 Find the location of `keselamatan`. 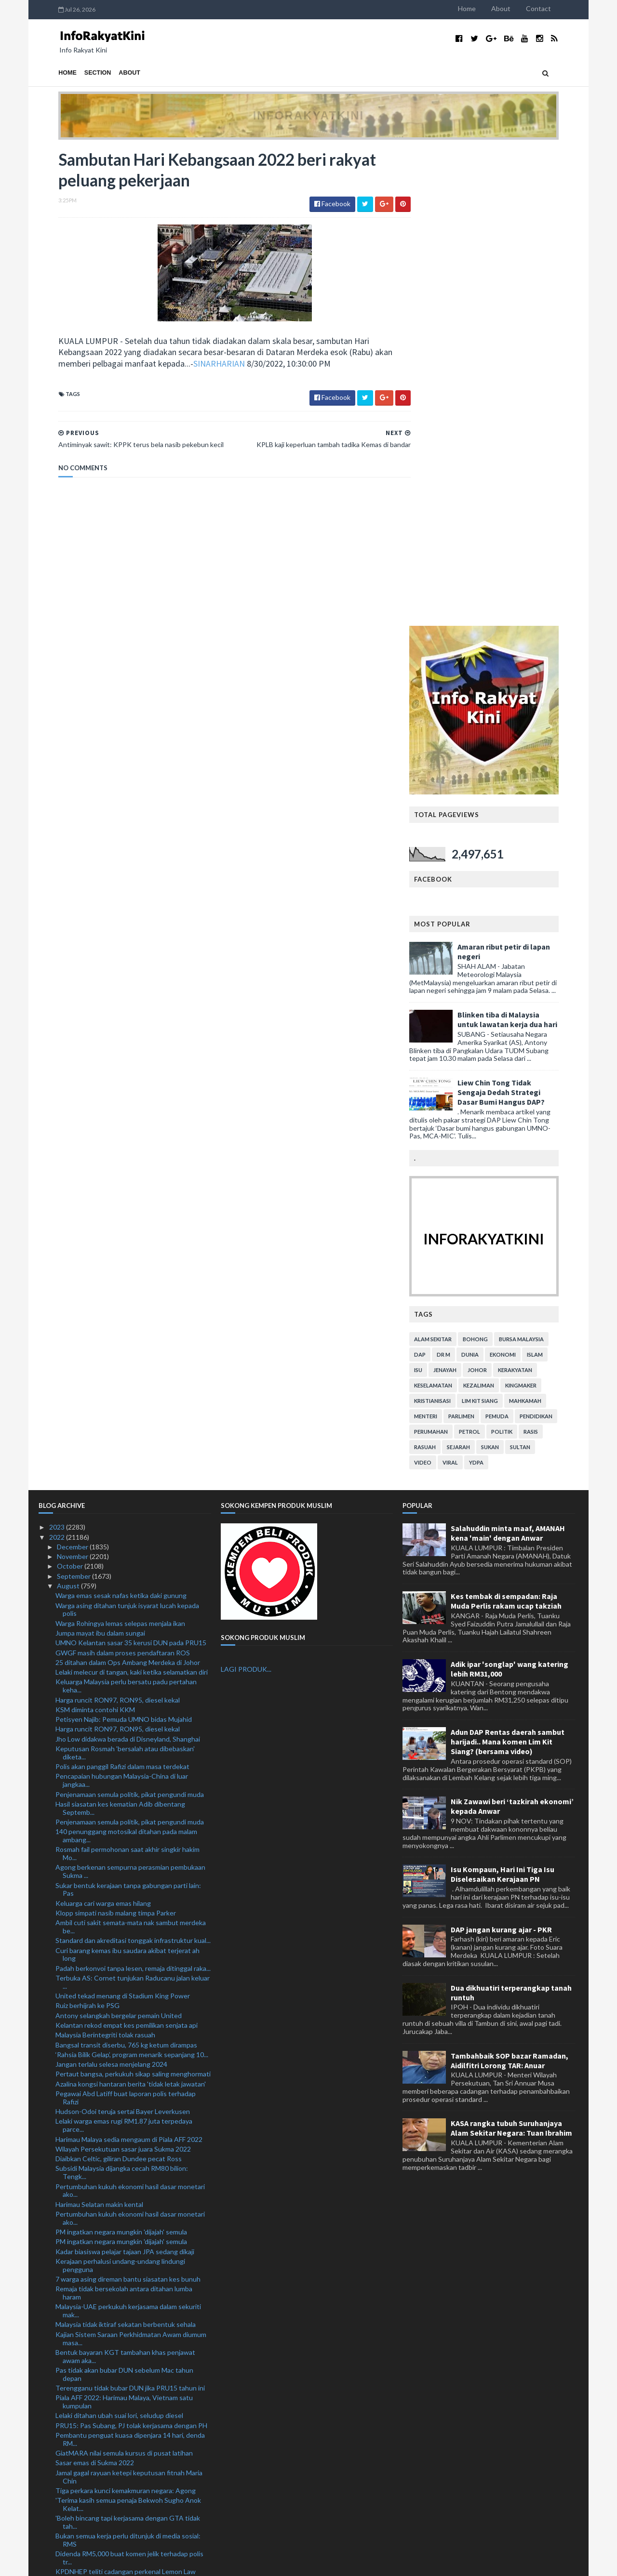

keselamatan is located at coordinates (453, 908).